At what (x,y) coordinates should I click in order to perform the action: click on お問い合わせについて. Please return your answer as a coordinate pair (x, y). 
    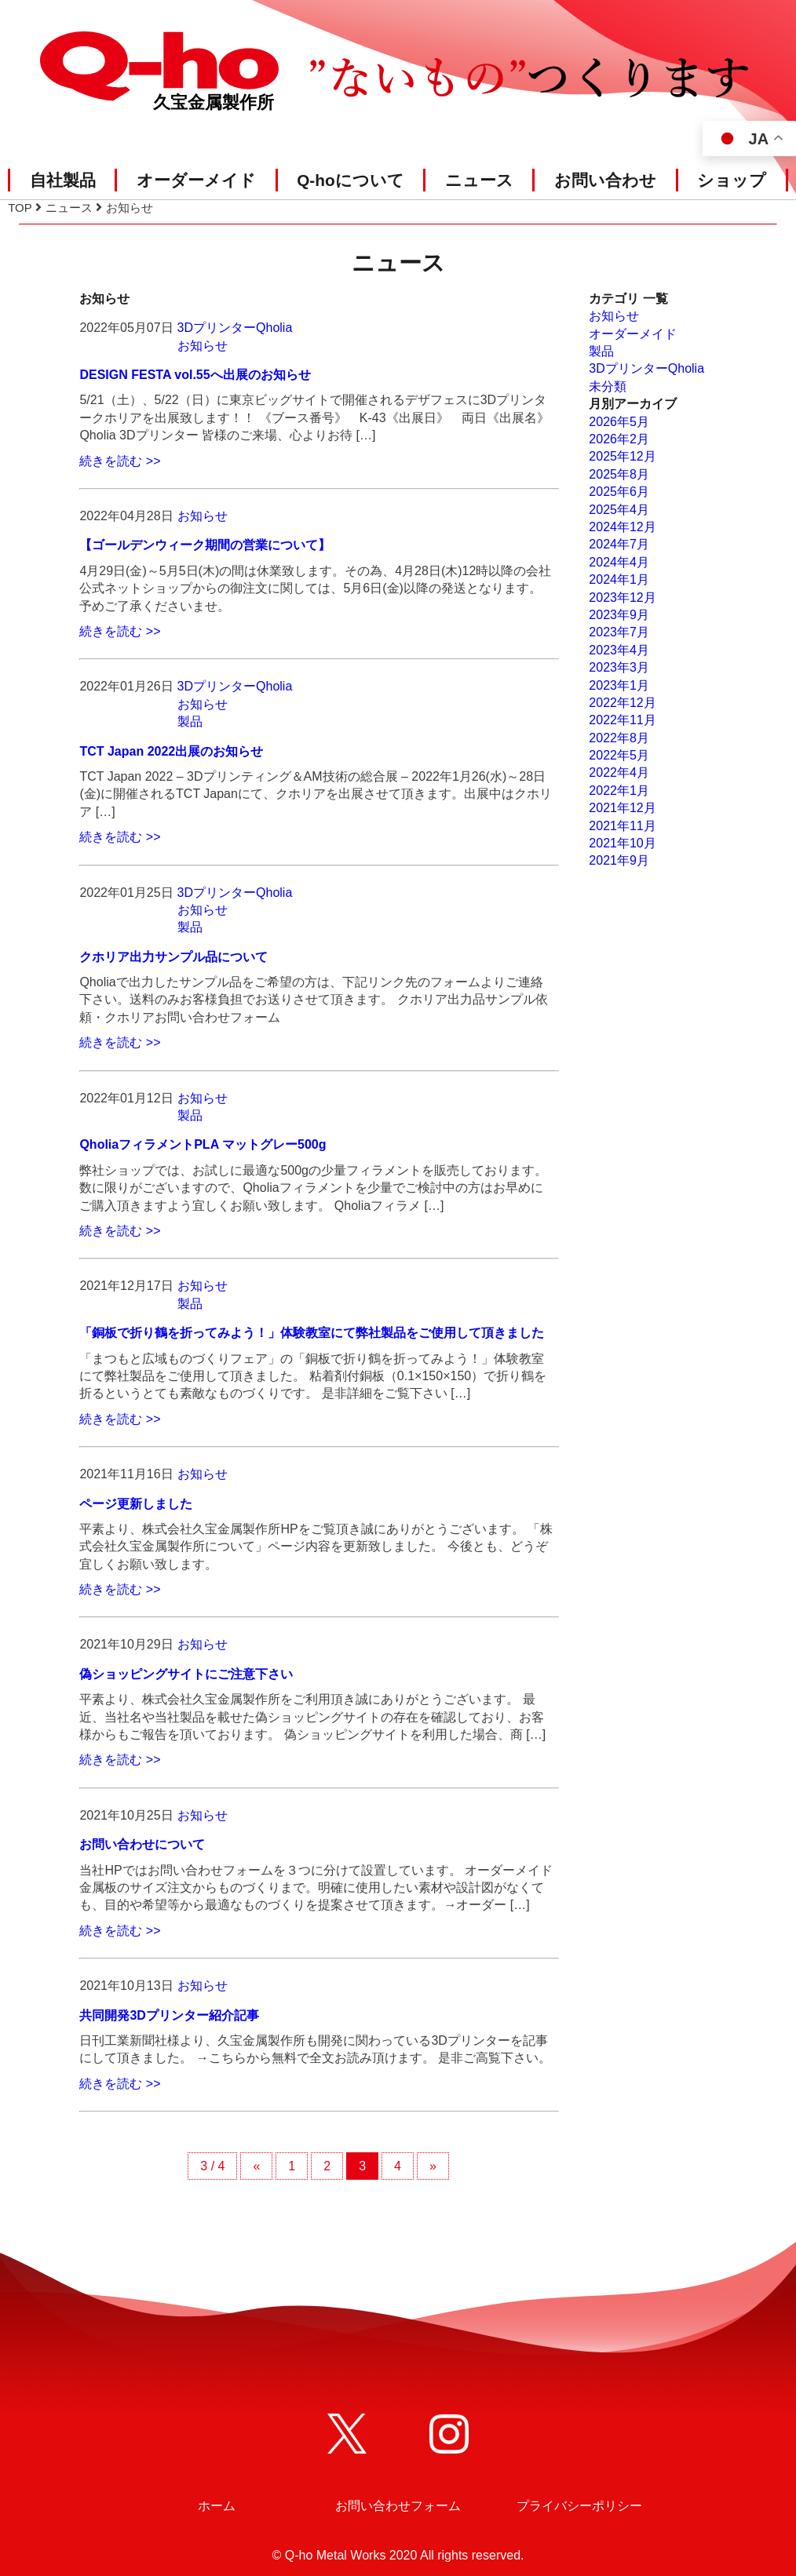
    Looking at the image, I should click on (142, 1844).